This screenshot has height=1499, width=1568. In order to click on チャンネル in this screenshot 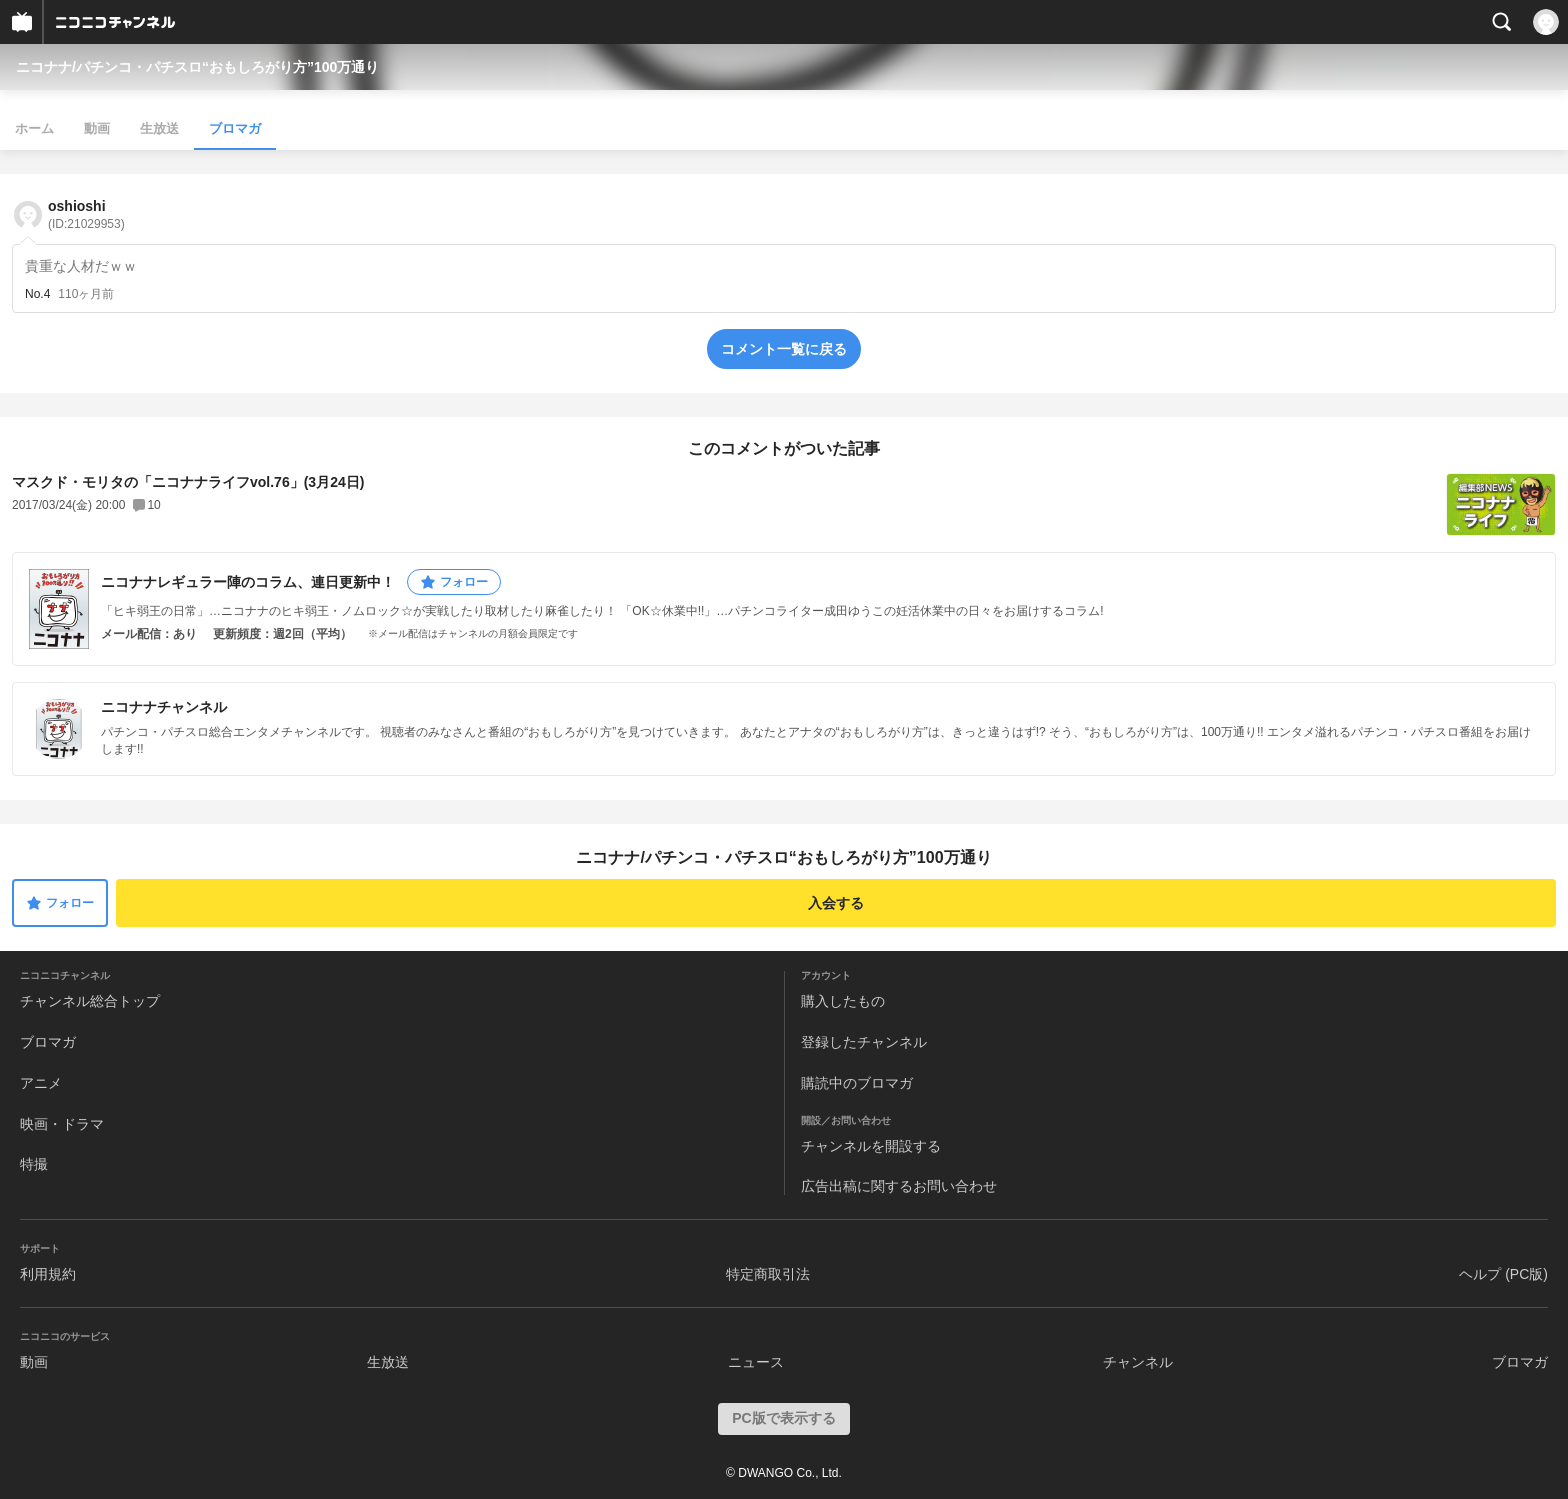, I will do `click(1138, 1362)`.